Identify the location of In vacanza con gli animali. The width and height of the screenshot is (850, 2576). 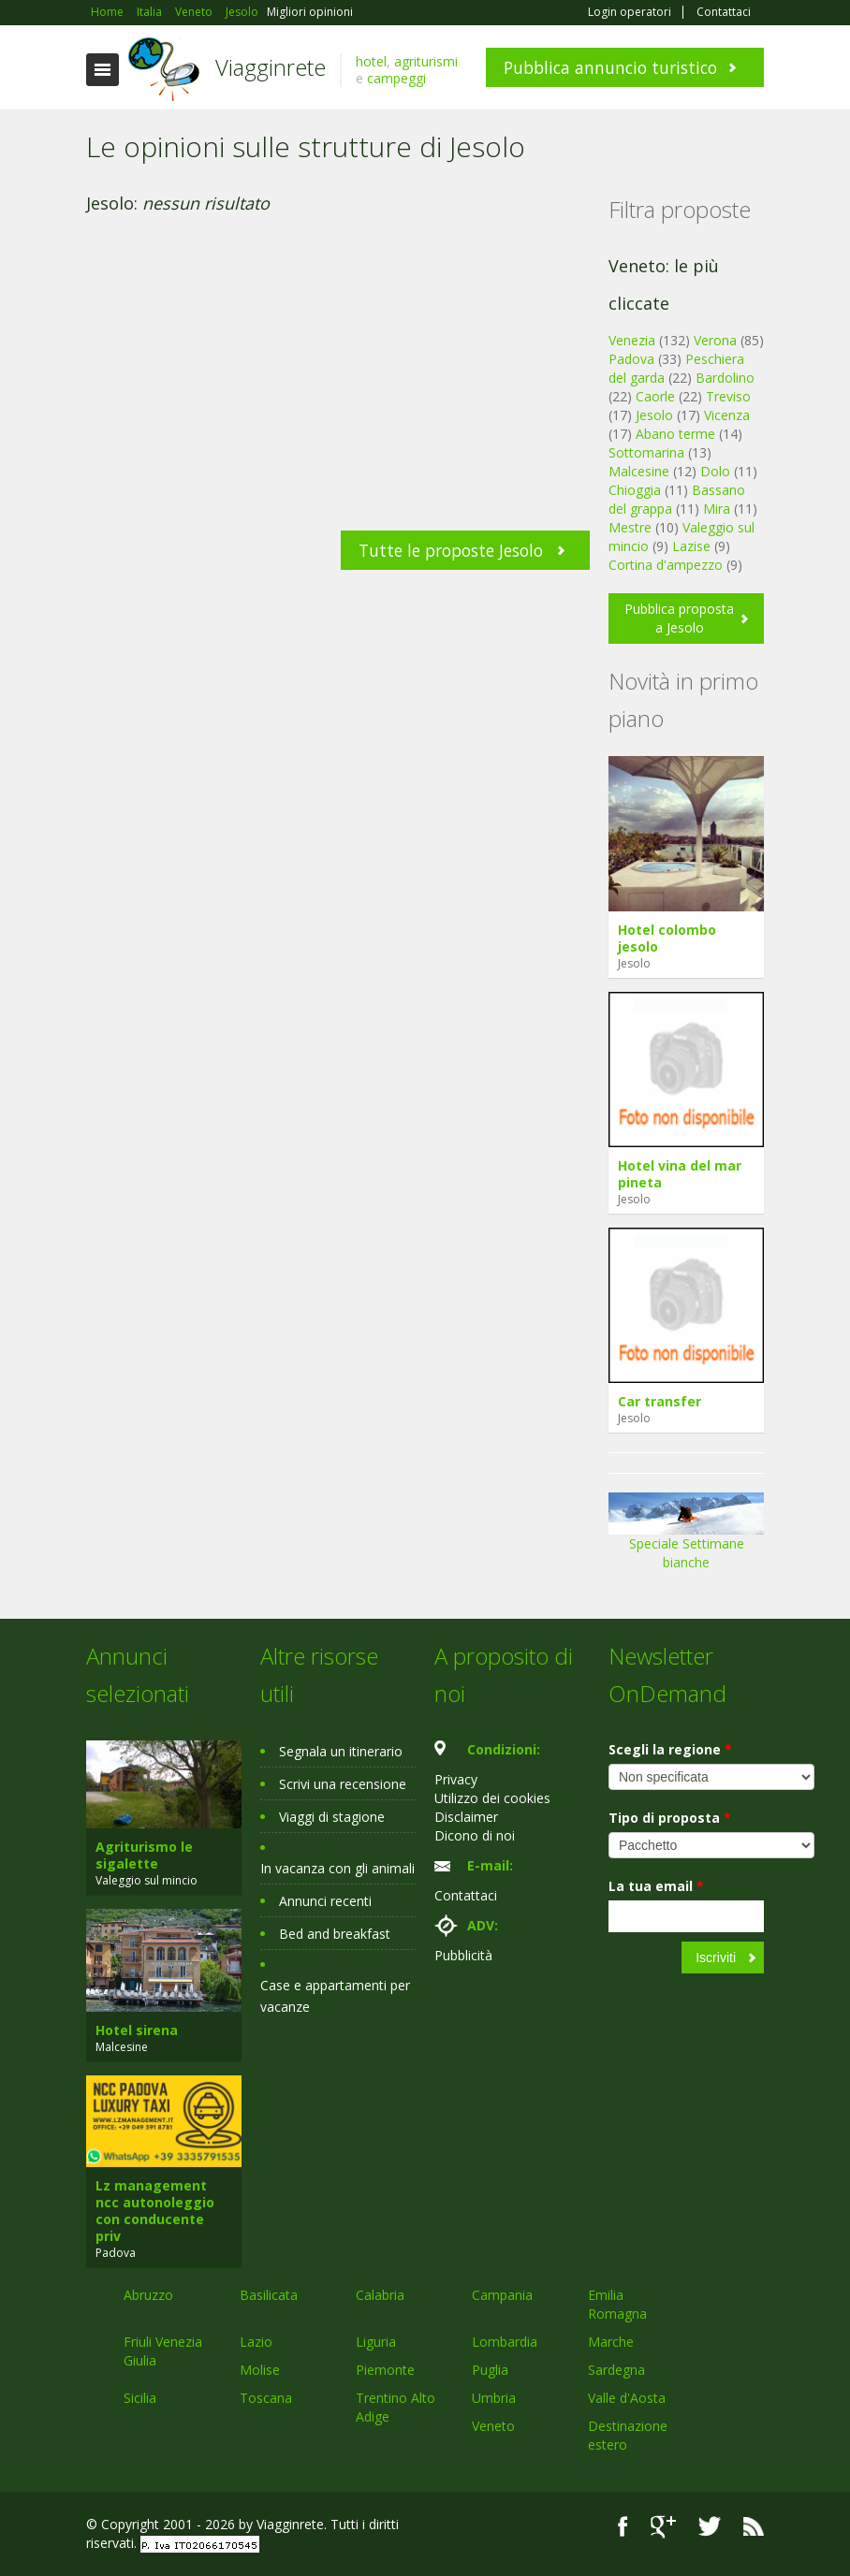
(337, 1868).